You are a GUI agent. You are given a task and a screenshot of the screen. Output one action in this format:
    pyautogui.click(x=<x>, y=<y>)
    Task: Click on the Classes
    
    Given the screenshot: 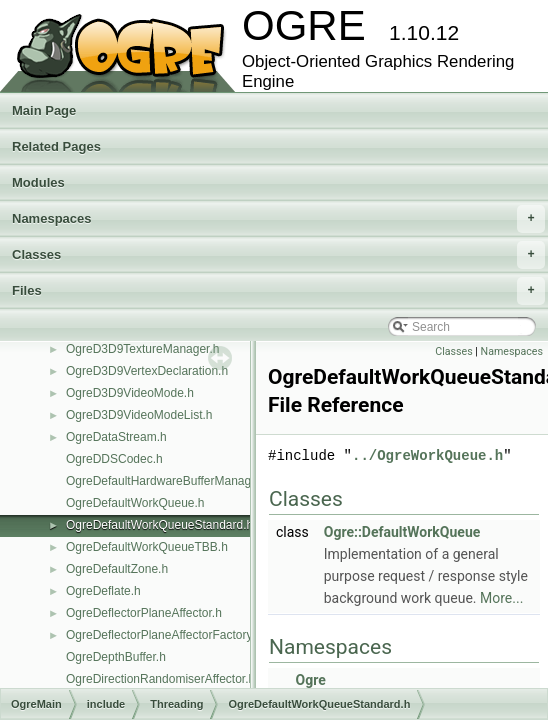 What is the action you would take?
    pyautogui.click(x=278, y=255)
    